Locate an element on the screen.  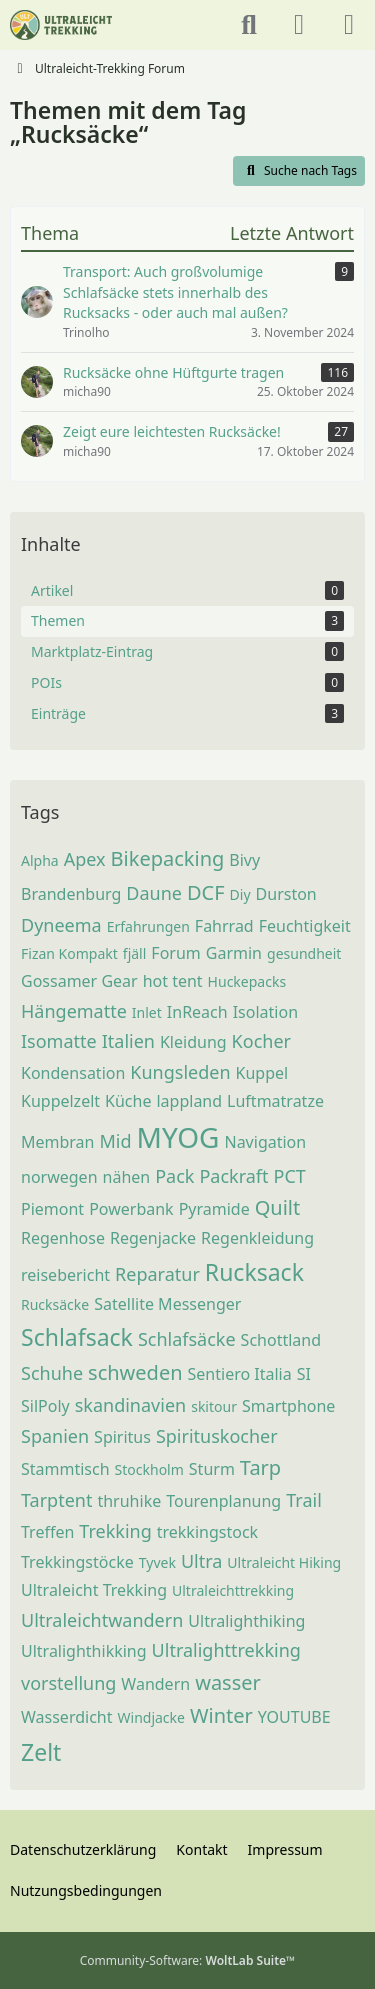
Durston is located at coordinates (286, 894).